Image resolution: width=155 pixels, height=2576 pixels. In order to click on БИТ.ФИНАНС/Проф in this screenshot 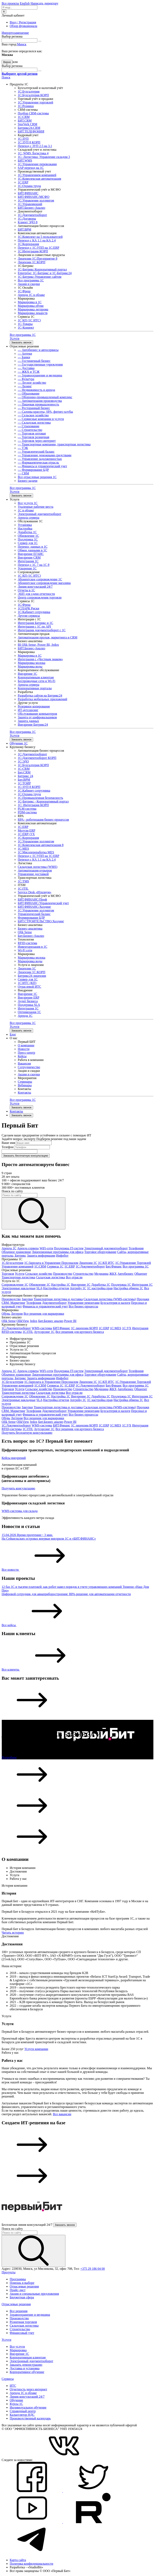, I will do `click(32, 899)`.